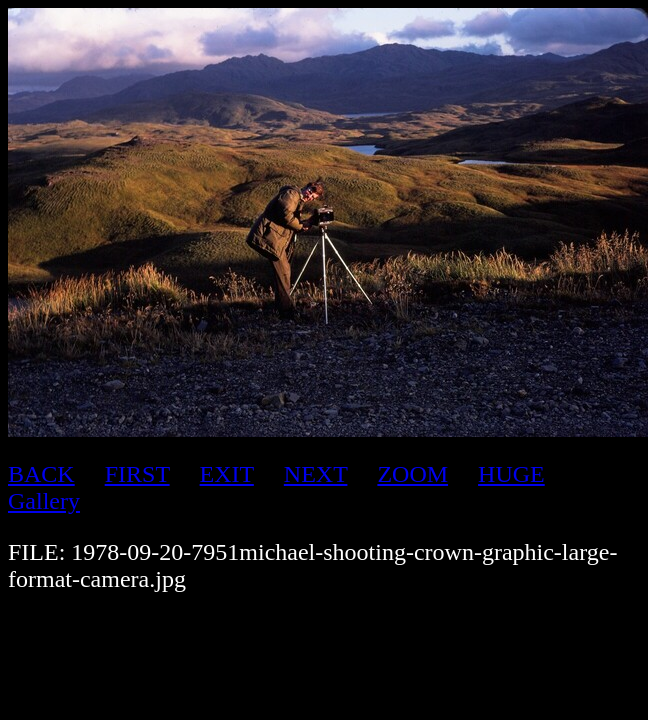  Describe the element at coordinates (412, 474) in the screenshot. I see `ZOOM` at that location.